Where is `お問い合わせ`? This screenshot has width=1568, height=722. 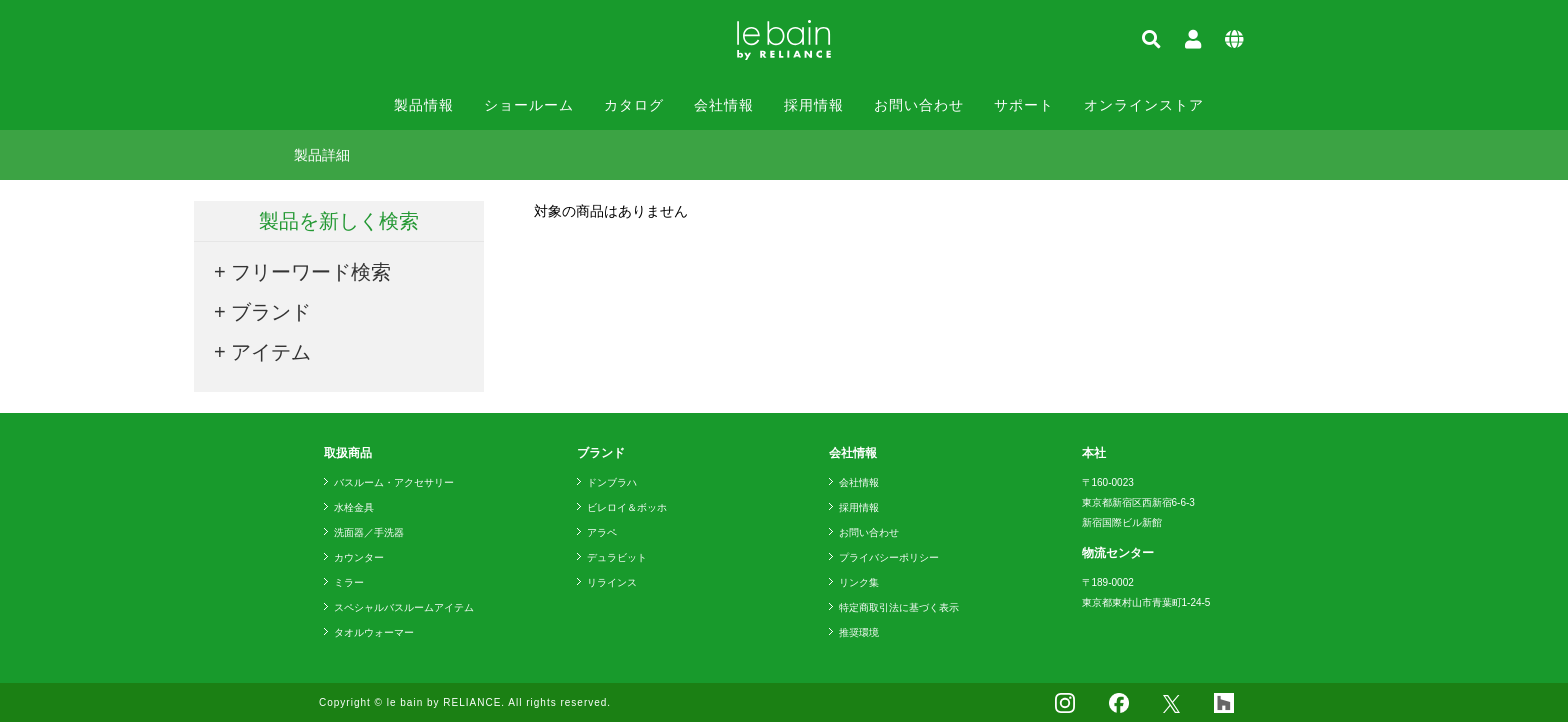
お問い合わせ is located at coordinates (919, 105).